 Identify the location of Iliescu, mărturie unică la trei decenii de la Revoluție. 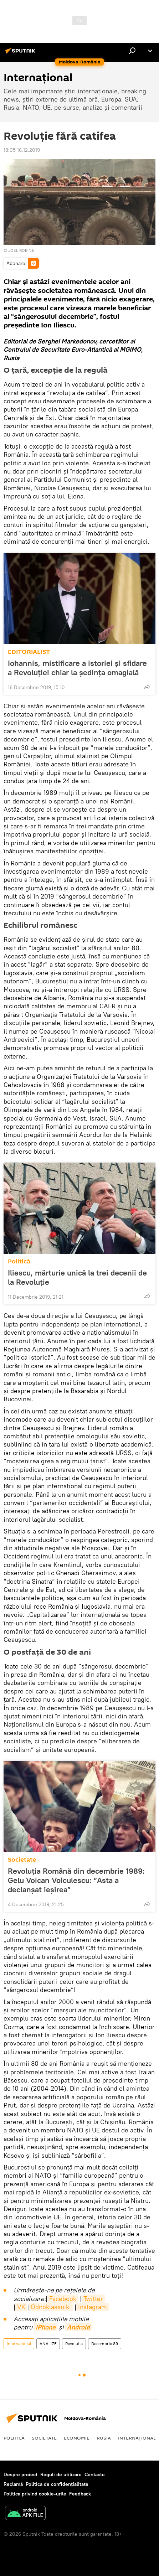
(77, 1277).